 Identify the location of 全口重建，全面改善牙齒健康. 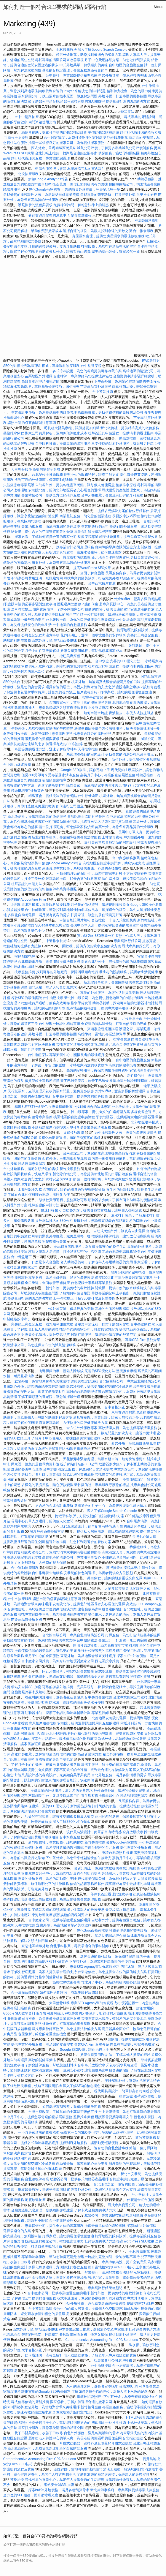
(47, 1283).